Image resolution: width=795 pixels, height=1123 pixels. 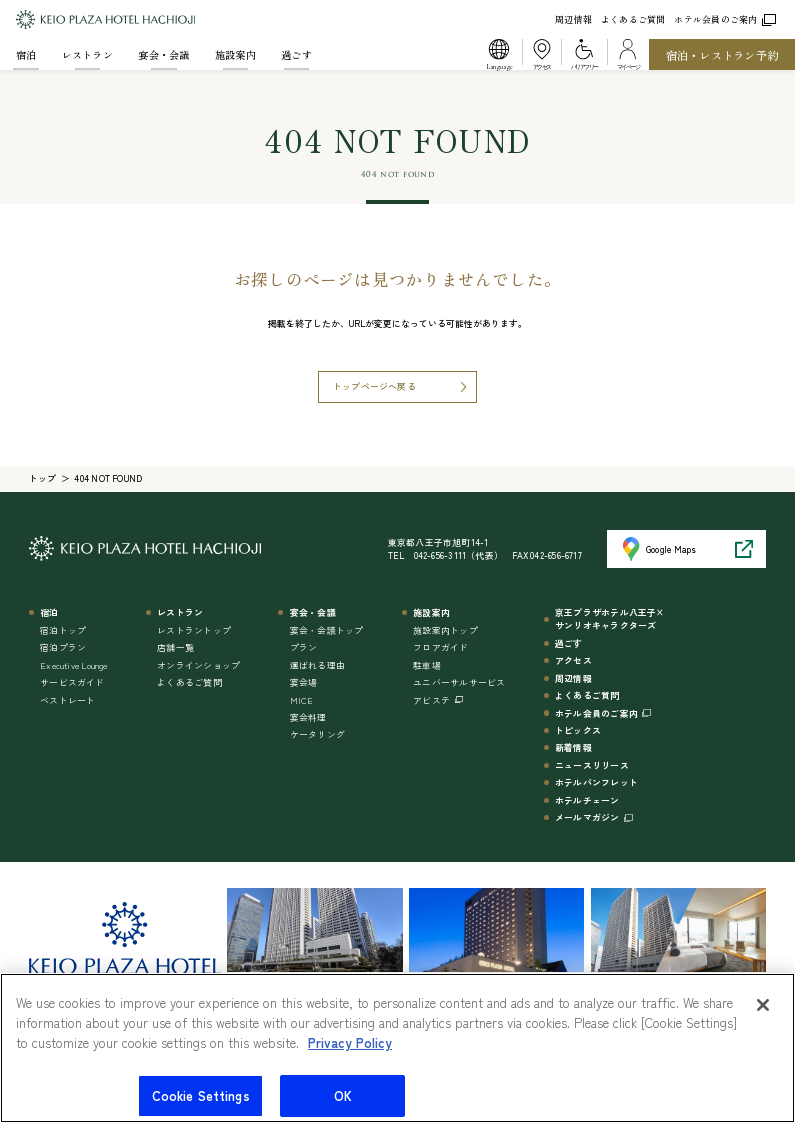 I want to click on オンラインショップ, so click(x=198, y=665).